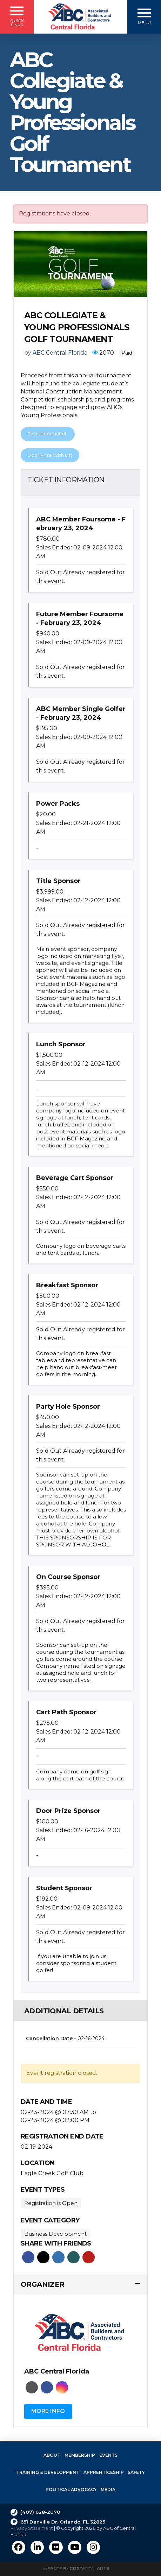 The width and height of the screenshot is (161, 2576). What do you see at coordinates (73, 2257) in the screenshot?
I see `Xing` at bounding box center [73, 2257].